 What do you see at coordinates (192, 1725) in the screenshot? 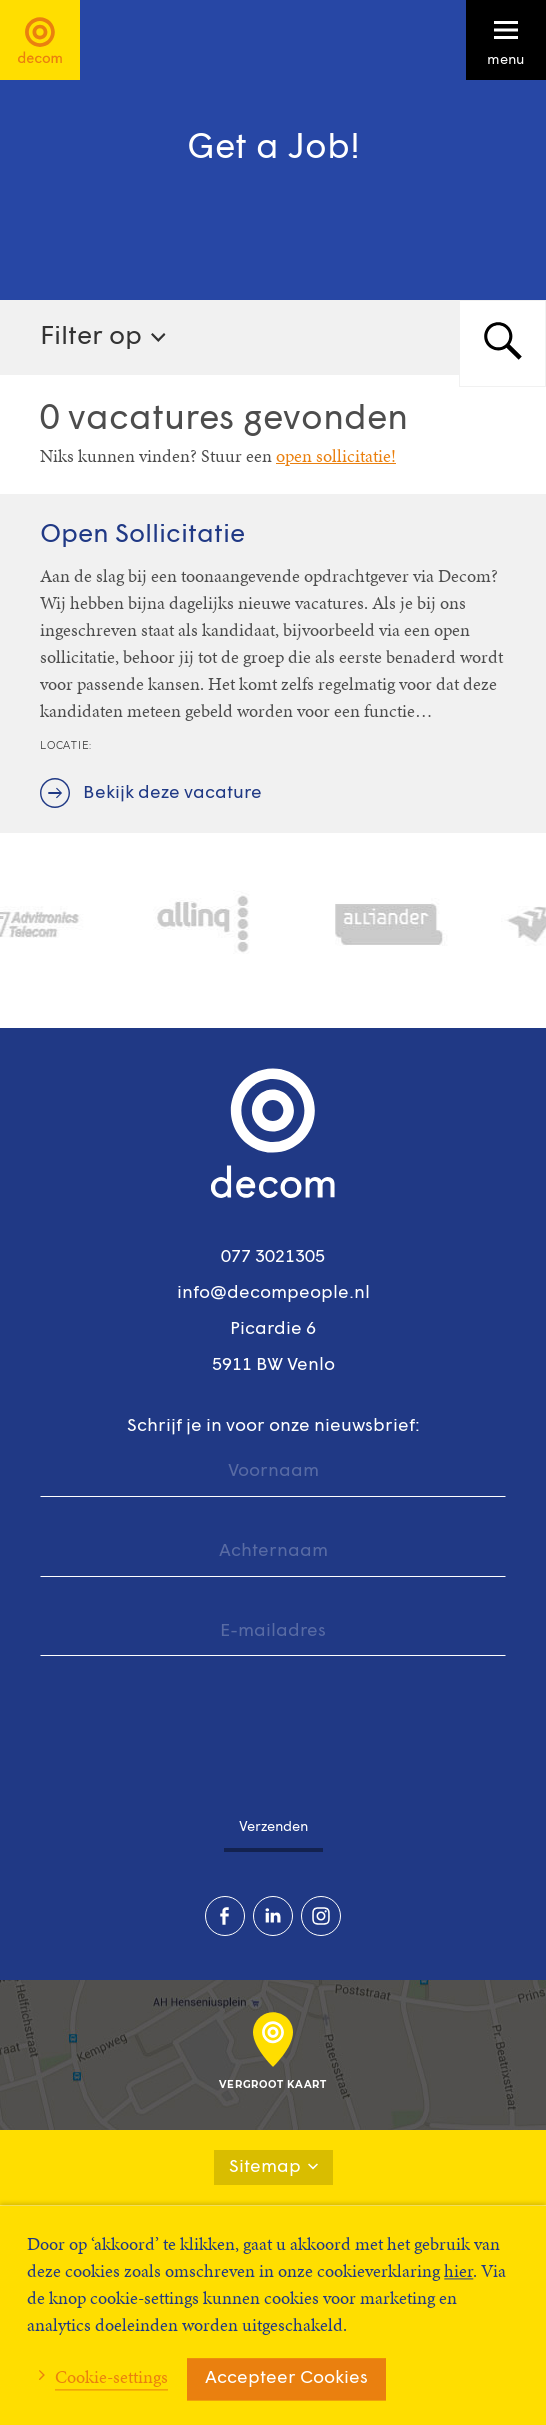
I see `[presentation]` at bounding box center [192, 1725].